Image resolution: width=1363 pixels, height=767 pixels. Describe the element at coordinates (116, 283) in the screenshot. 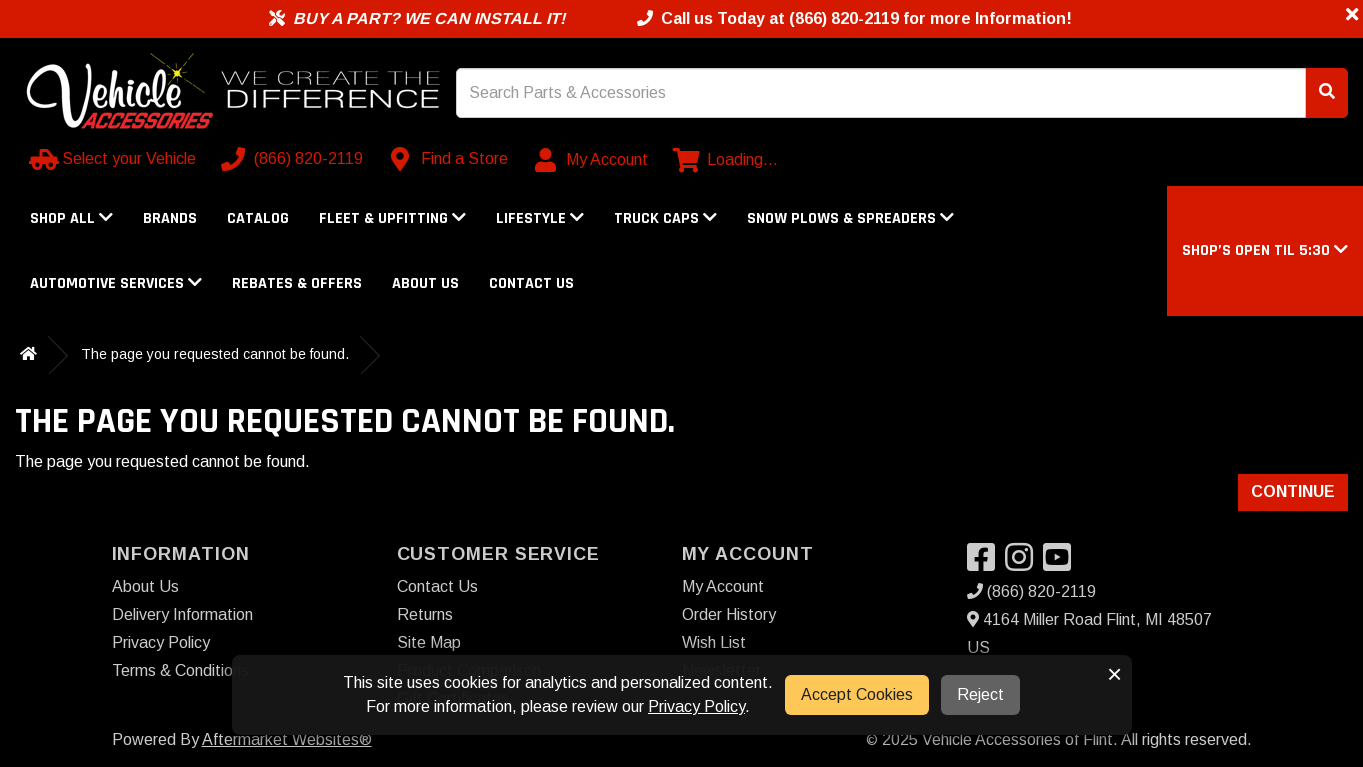

I see `Automotive Services` at that location.